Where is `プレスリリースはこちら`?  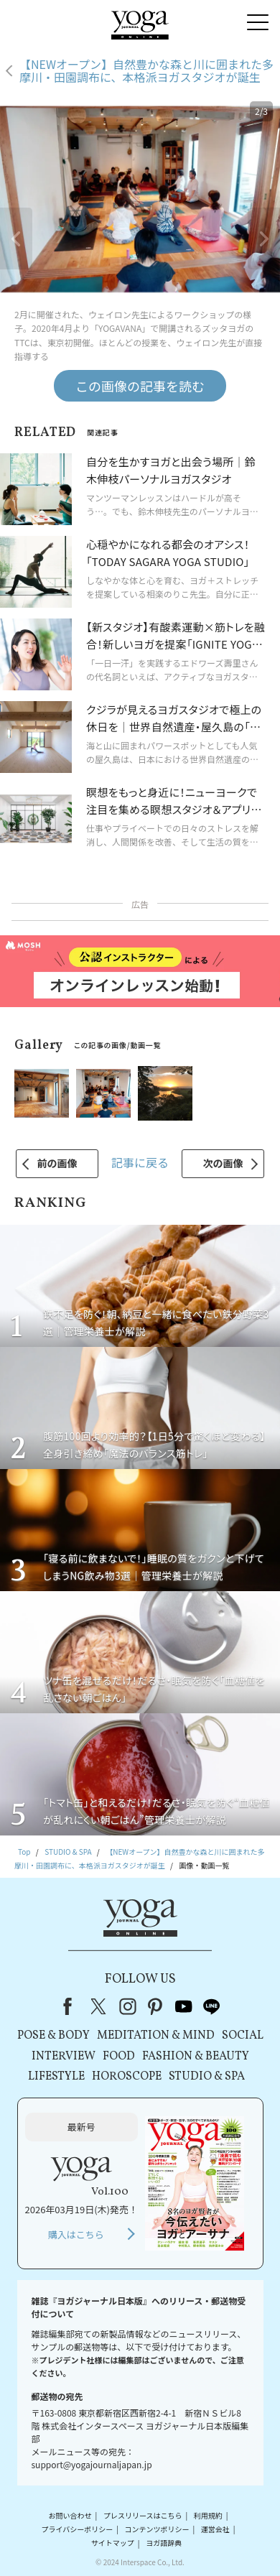 プレスリリースはこちら is located at coordinates (142, 2515).